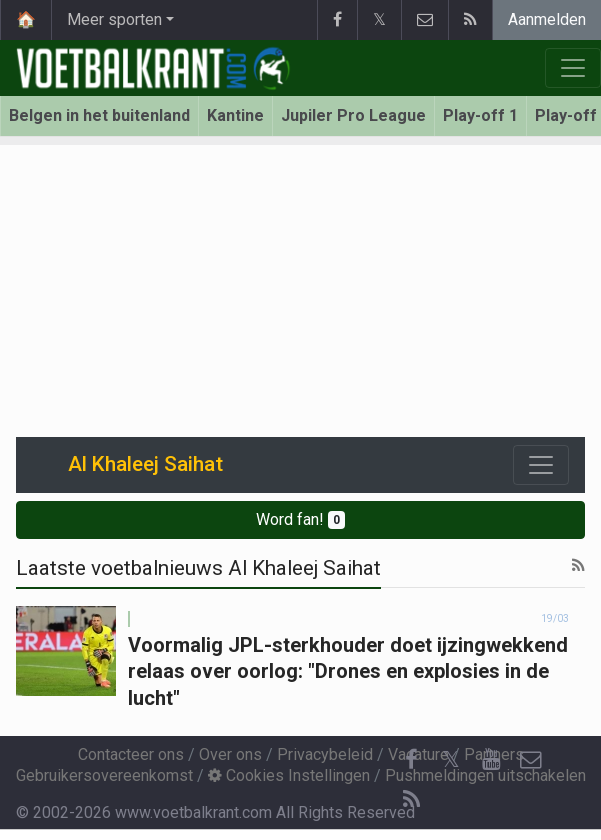 The height and width of the screenshot is (840, 601). Describe the element at coordinates (131, 754) in the screenshot. I see `Contacteer ons` at that location.